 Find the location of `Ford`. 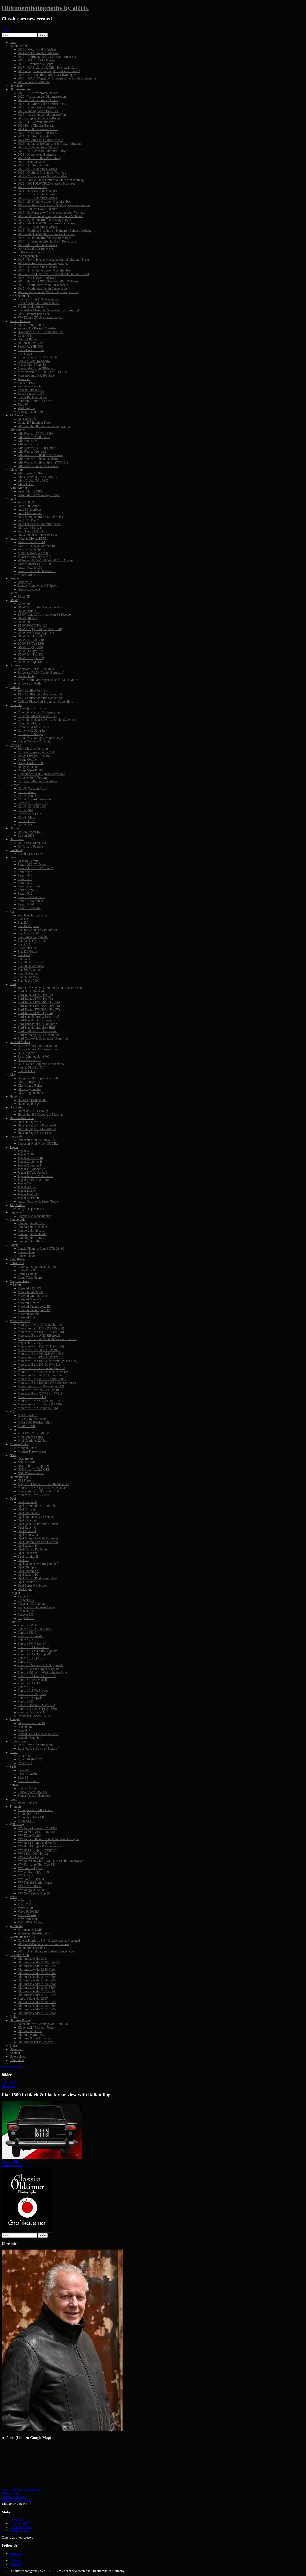

Ford is located at coordinates (13, 984).